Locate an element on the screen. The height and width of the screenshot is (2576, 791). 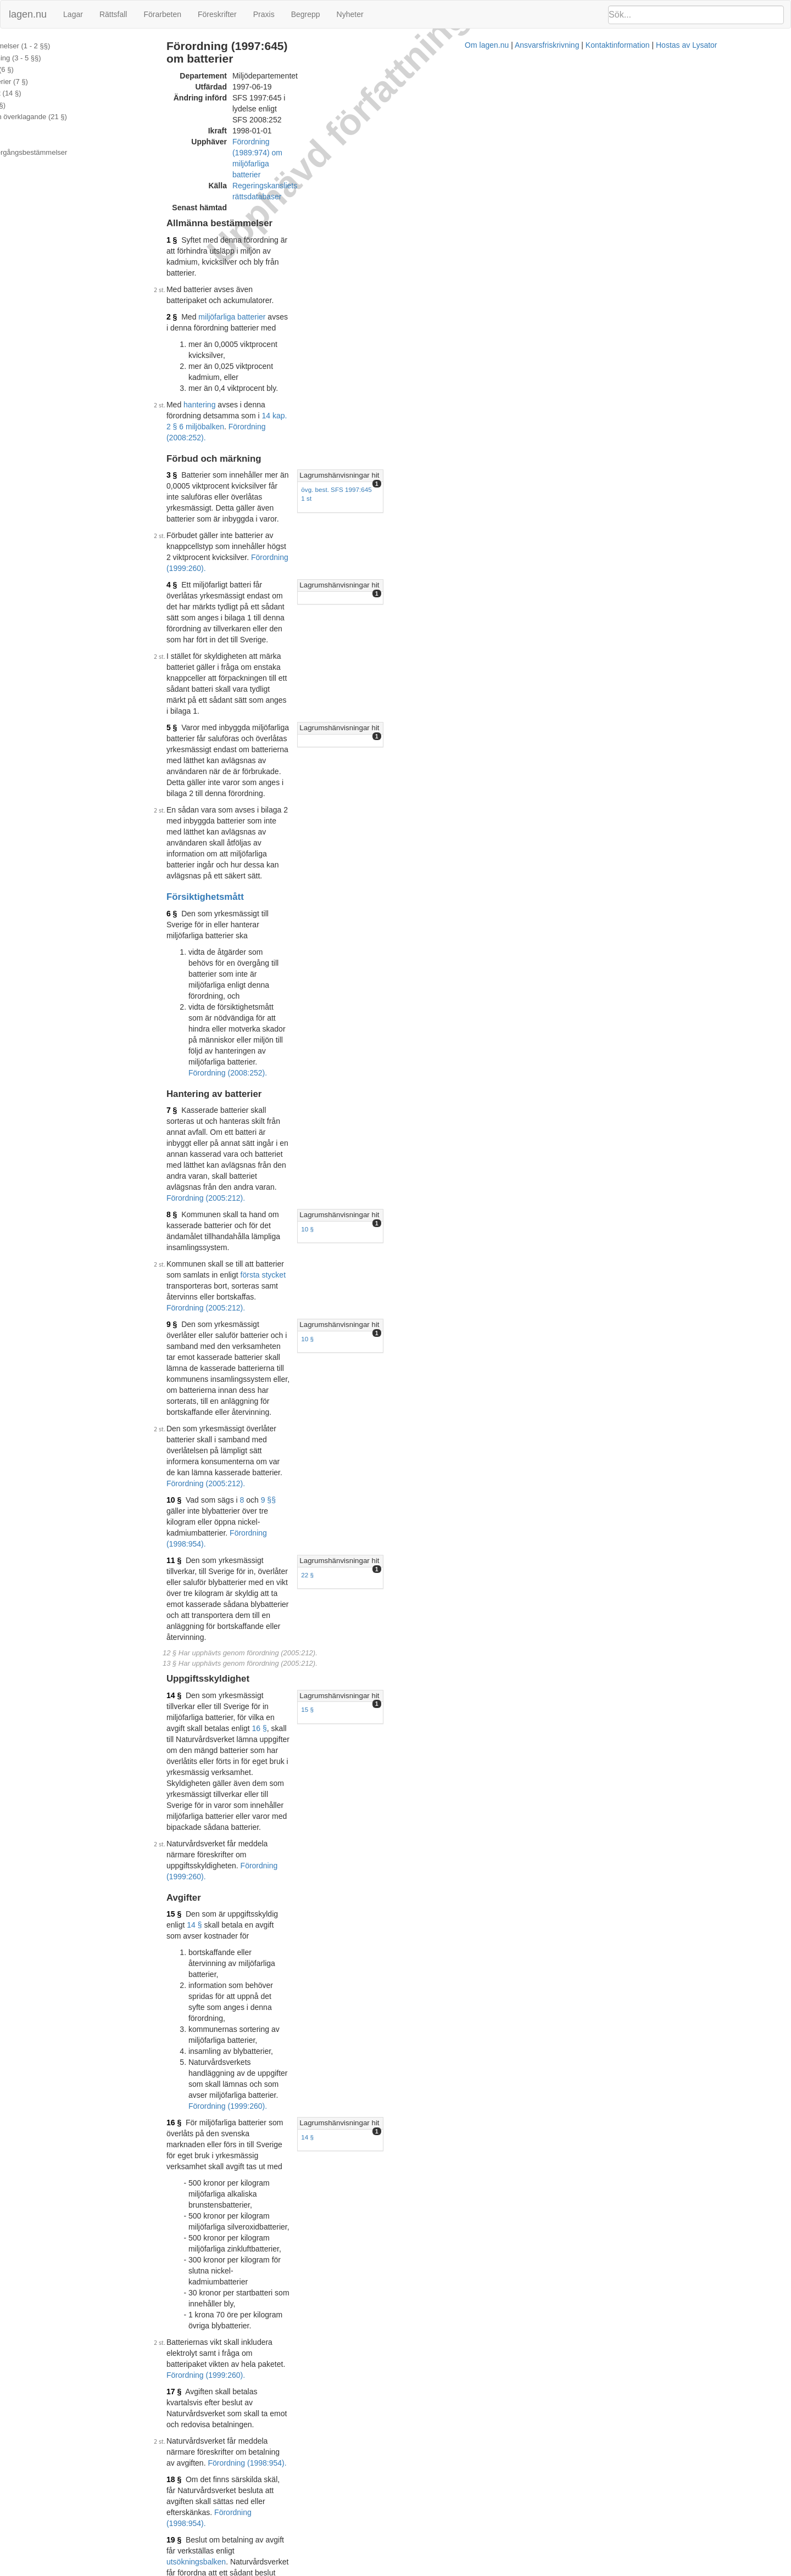
14 kap. 2 § 6 miljöbalken is located at coordinates (456, 260).